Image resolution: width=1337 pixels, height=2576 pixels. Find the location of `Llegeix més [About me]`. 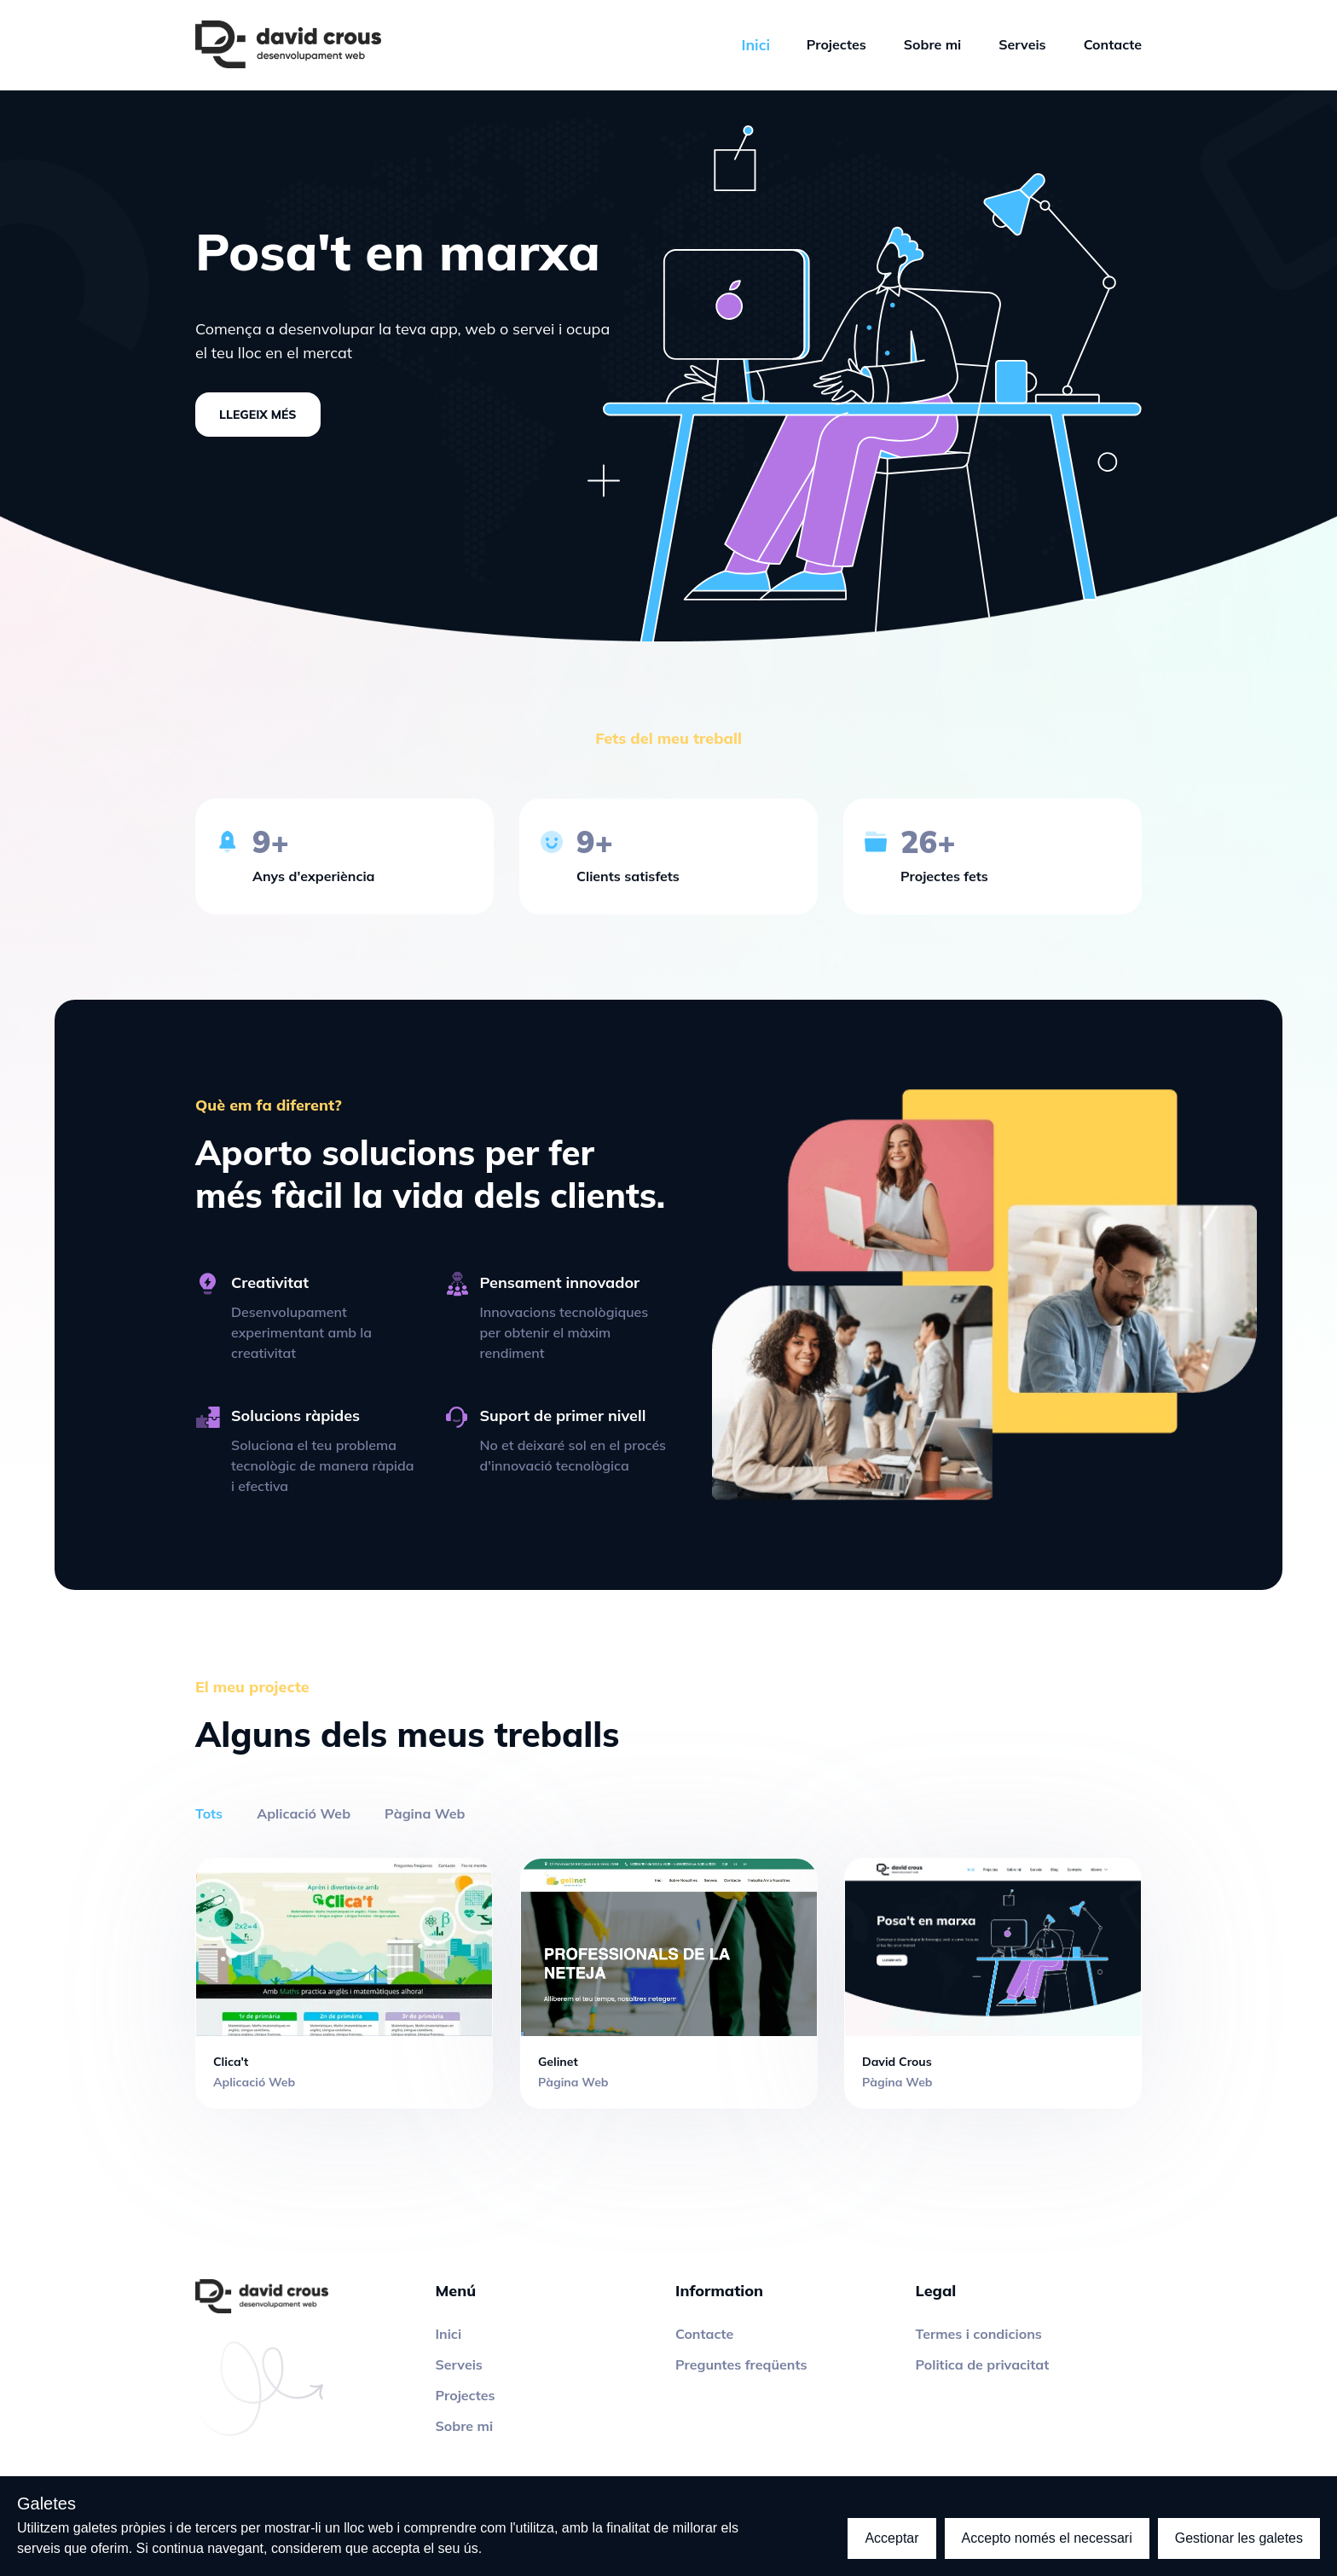

Llegeix més [About me] is located at coordinates (258, 414).